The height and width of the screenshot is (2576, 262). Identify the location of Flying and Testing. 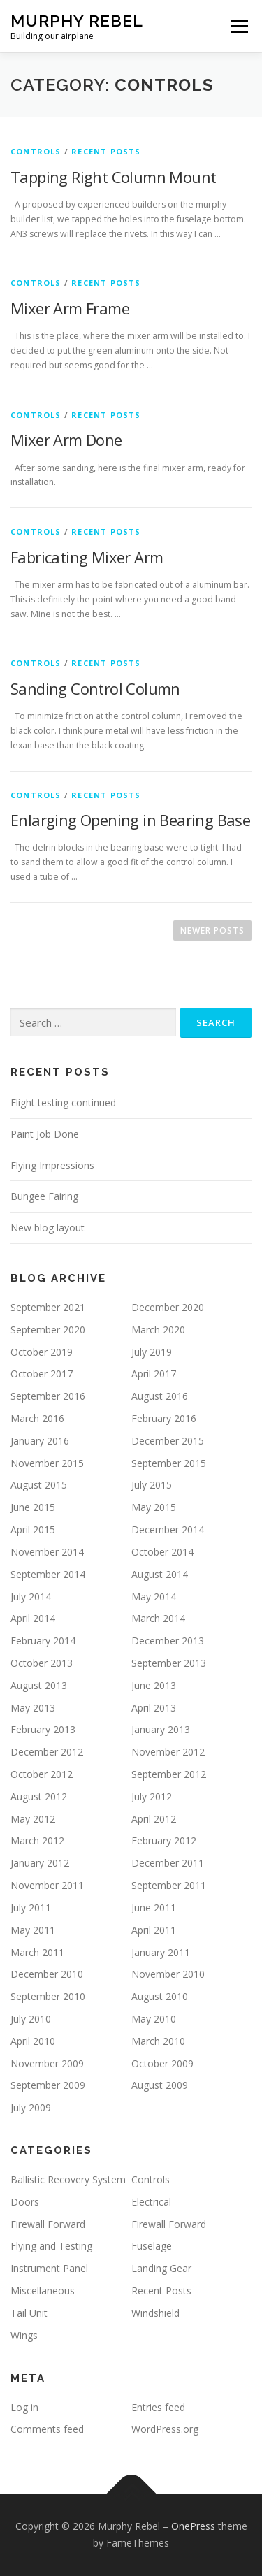
(51, 2245).